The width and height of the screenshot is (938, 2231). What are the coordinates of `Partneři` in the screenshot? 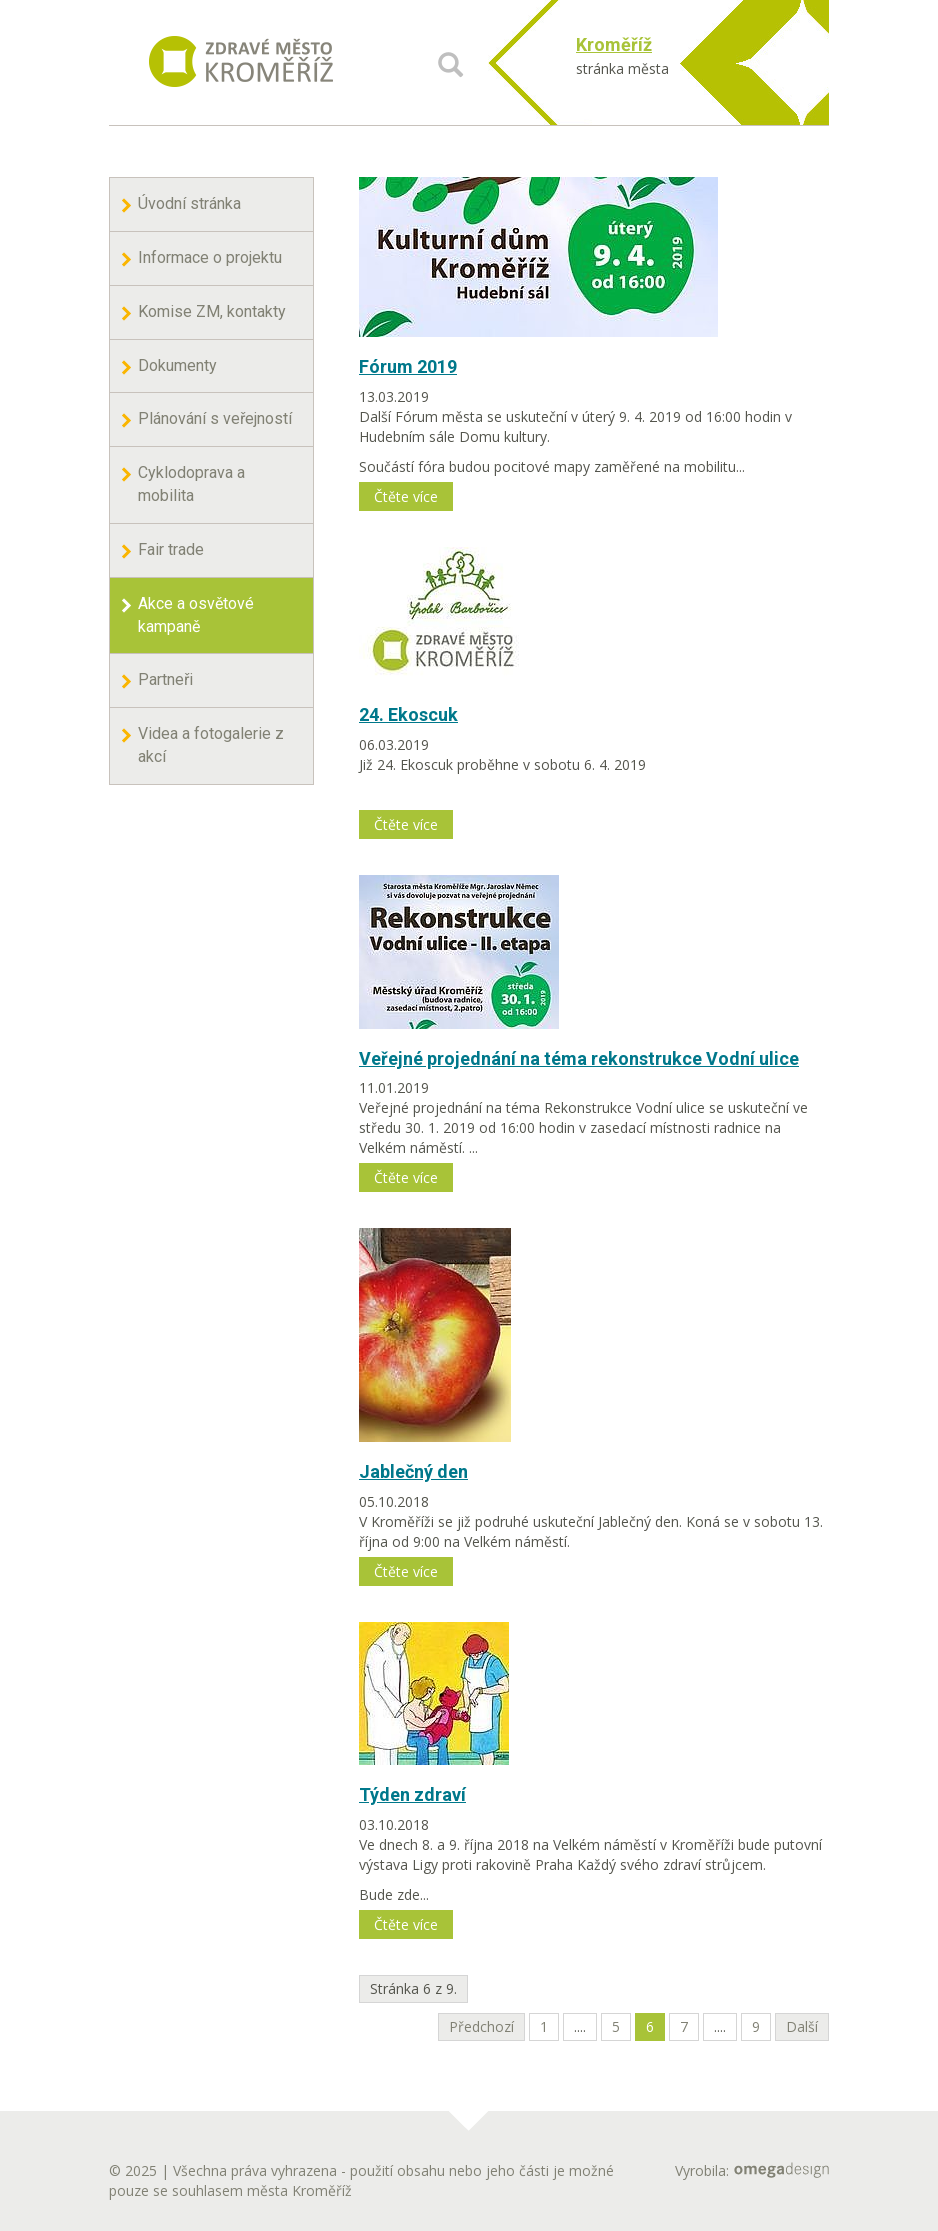 It's located at (165, 679).